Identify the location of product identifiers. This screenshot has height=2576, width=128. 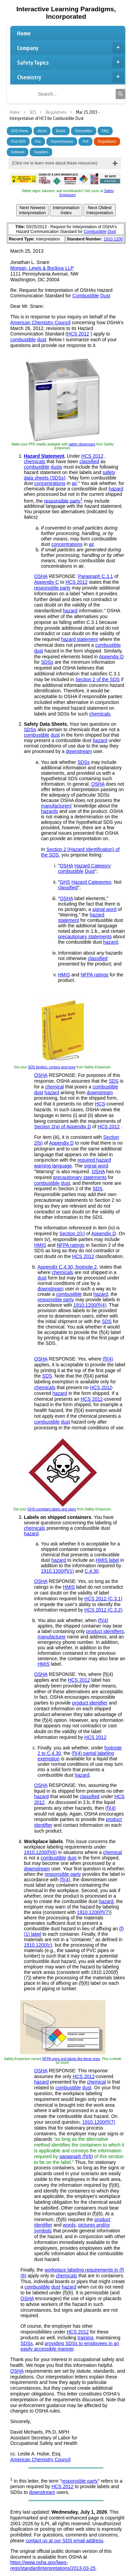
(105, 1631).